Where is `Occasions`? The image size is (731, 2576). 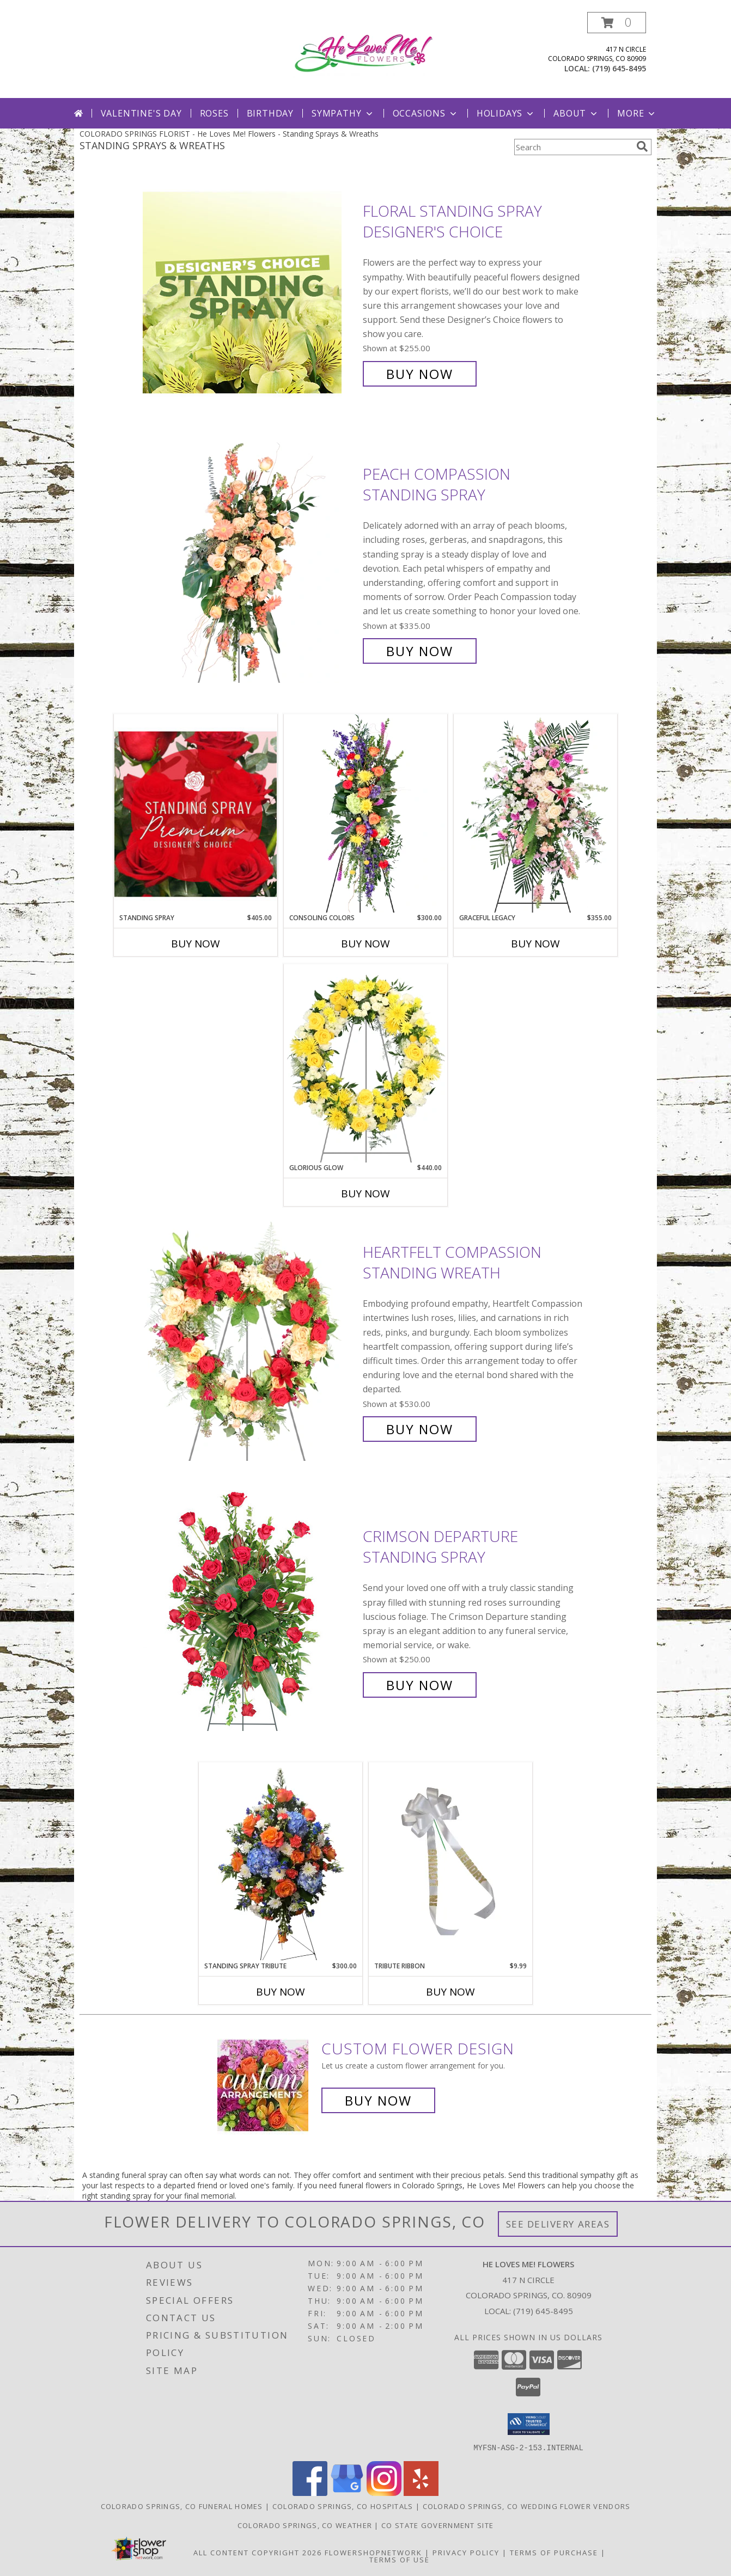 Occasions is located at coordinates (426, 113).